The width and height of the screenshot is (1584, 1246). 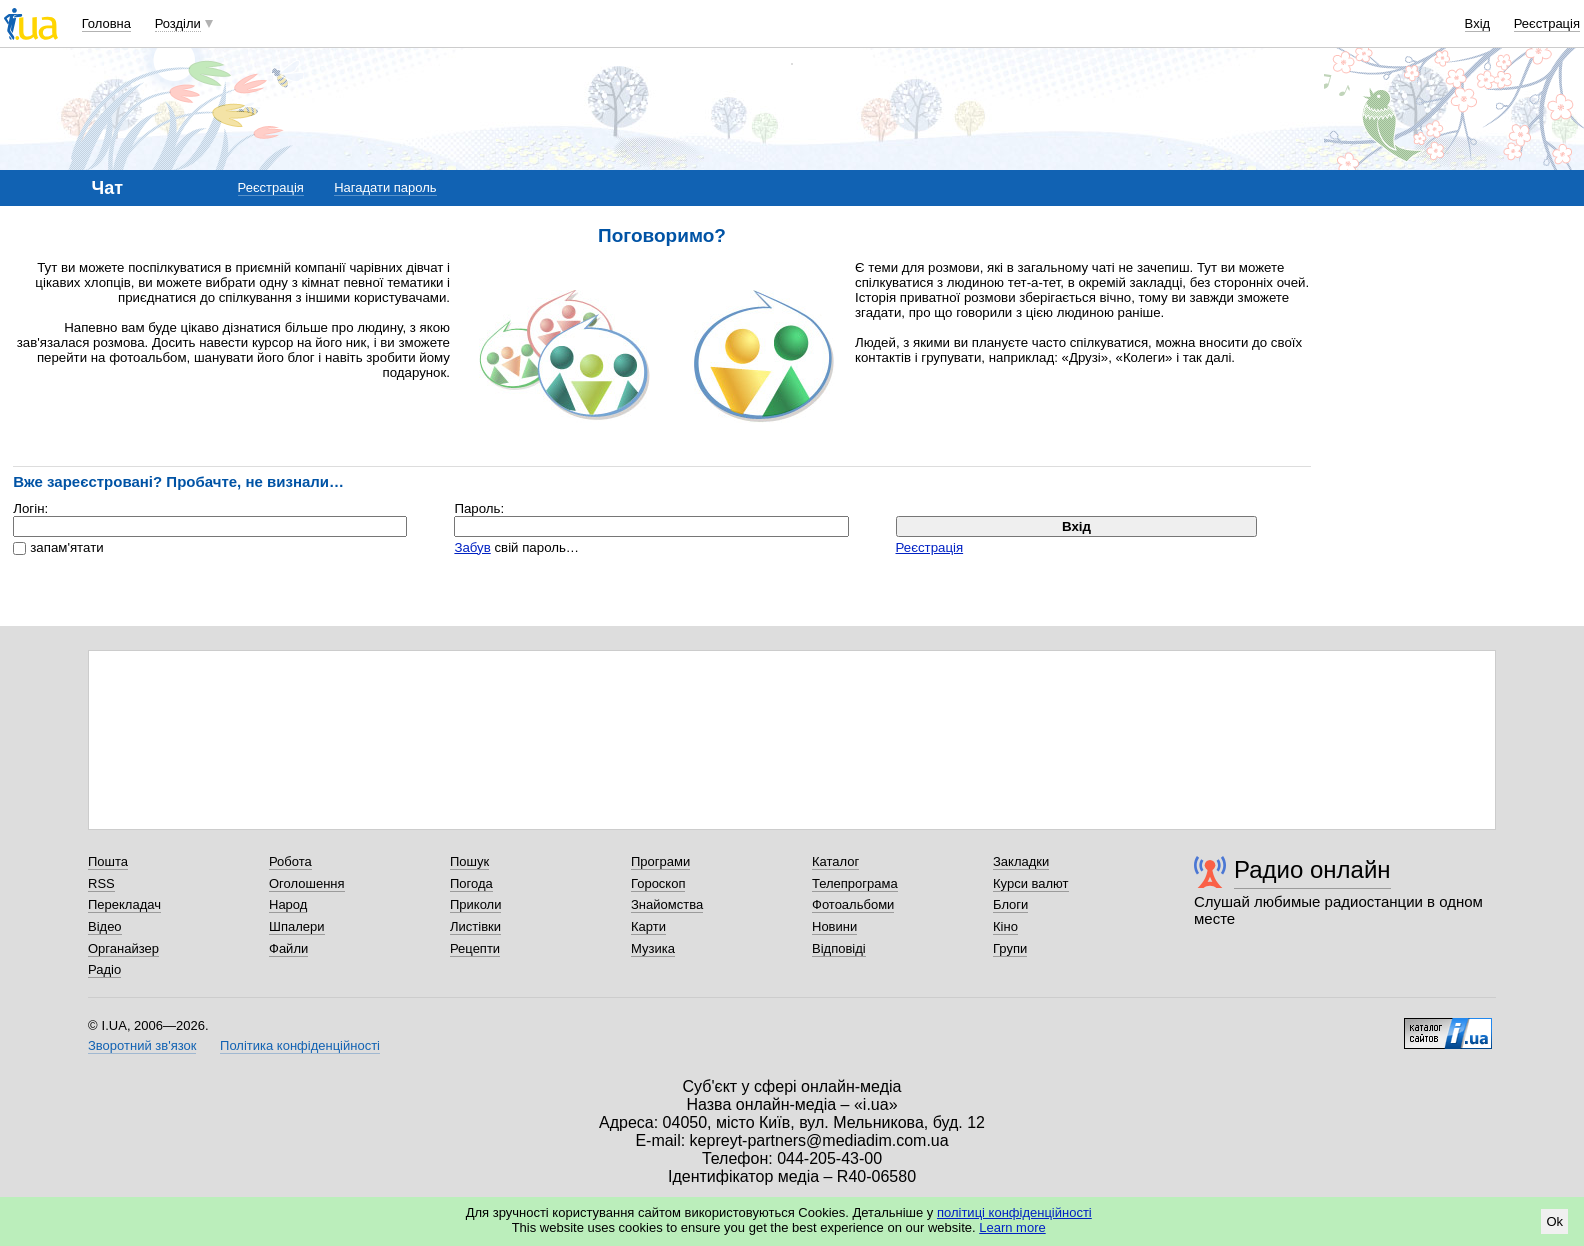 What do you see at coordinates (660, 861) in the screenshot?
I see `Програми` at bounding box center [660, 861].